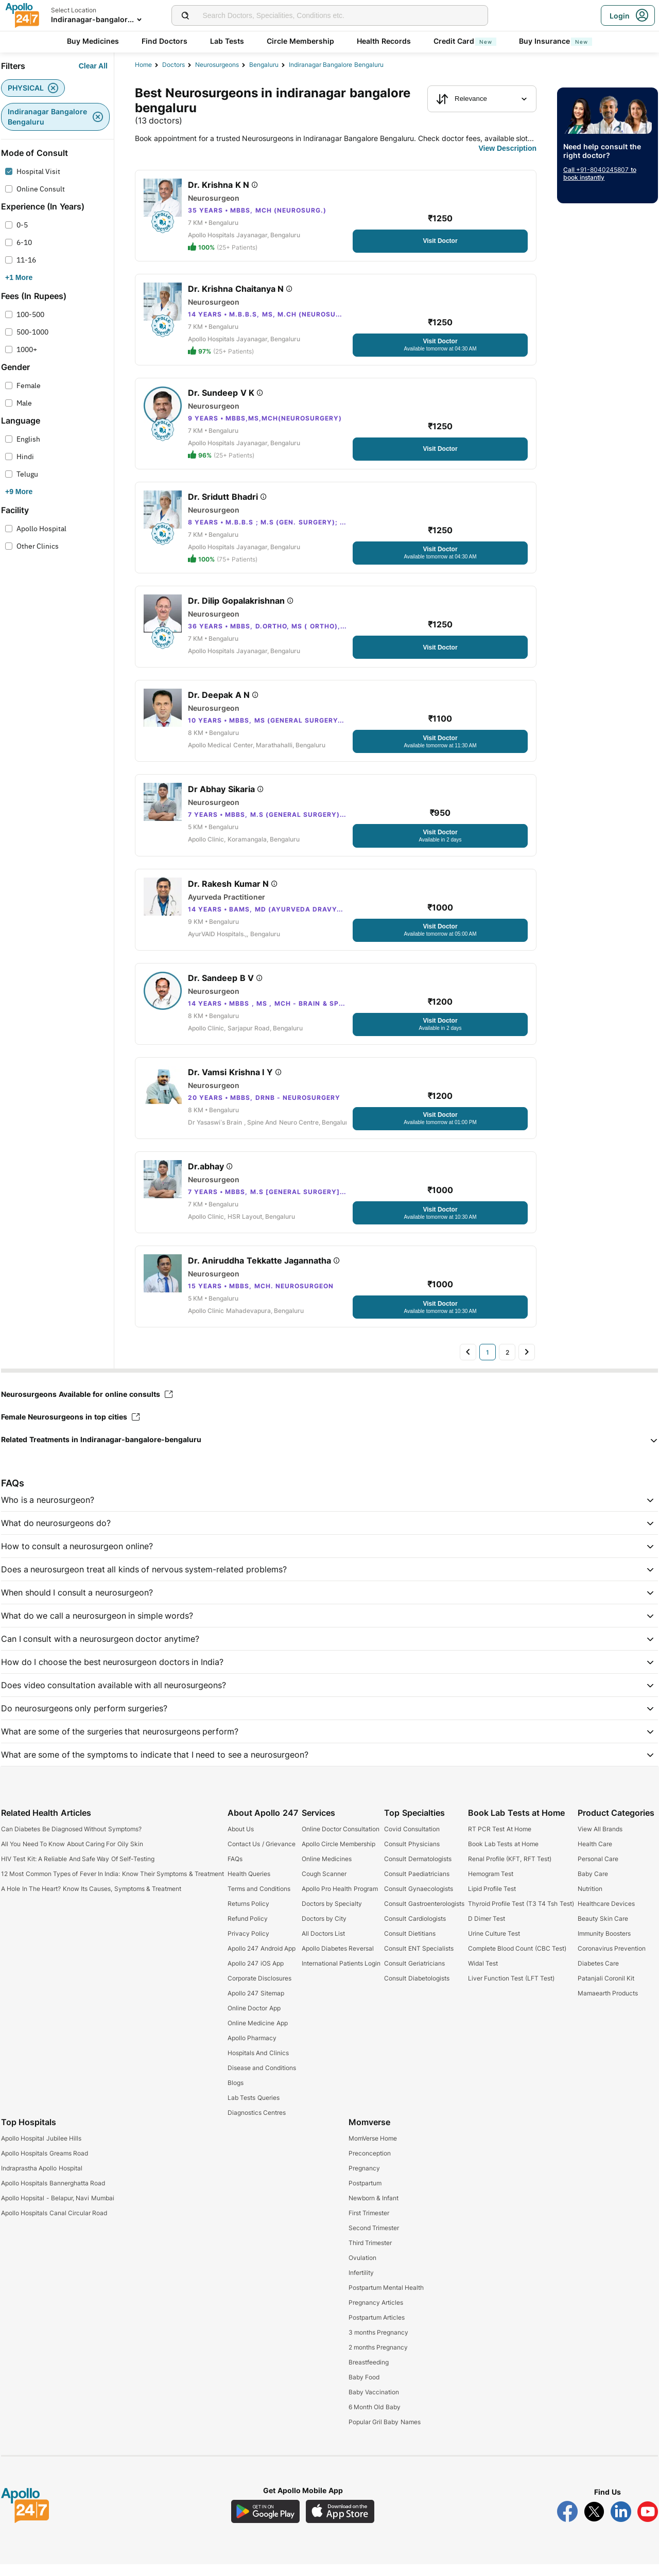 The height and width of the screenshot is (2576, 659). I want to click on Pregnancy, so click(364, 2180).